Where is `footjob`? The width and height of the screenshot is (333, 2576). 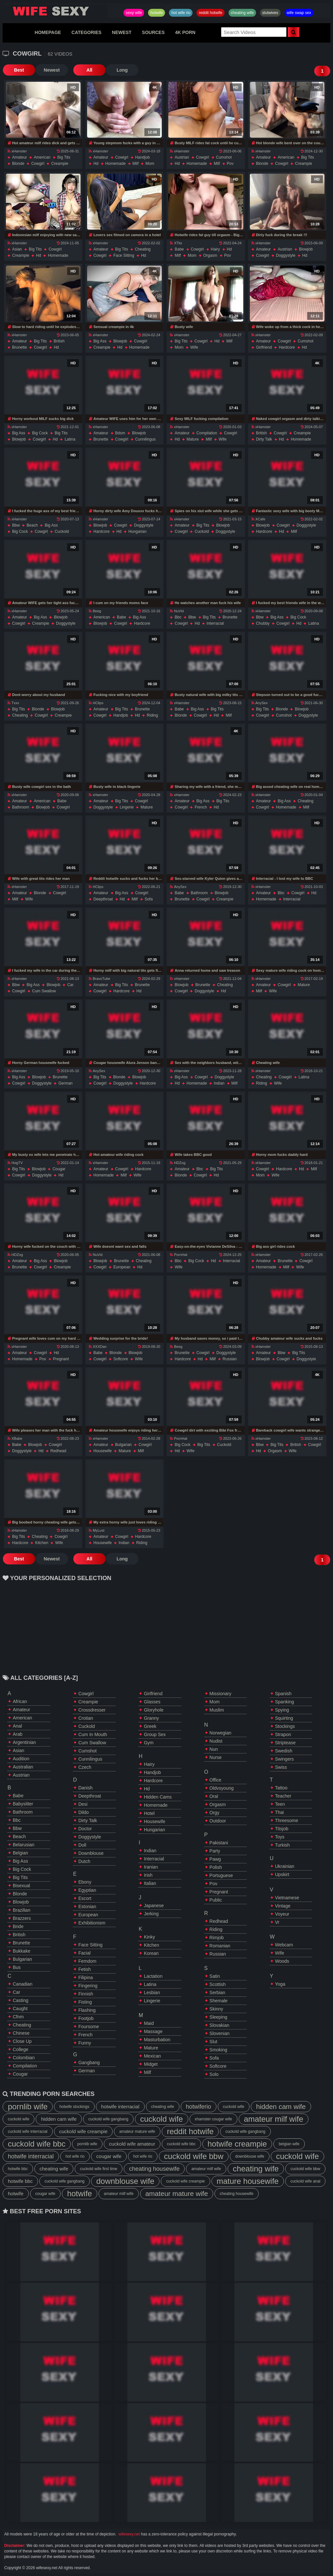
footjob is located at coordinates (86, 2018).